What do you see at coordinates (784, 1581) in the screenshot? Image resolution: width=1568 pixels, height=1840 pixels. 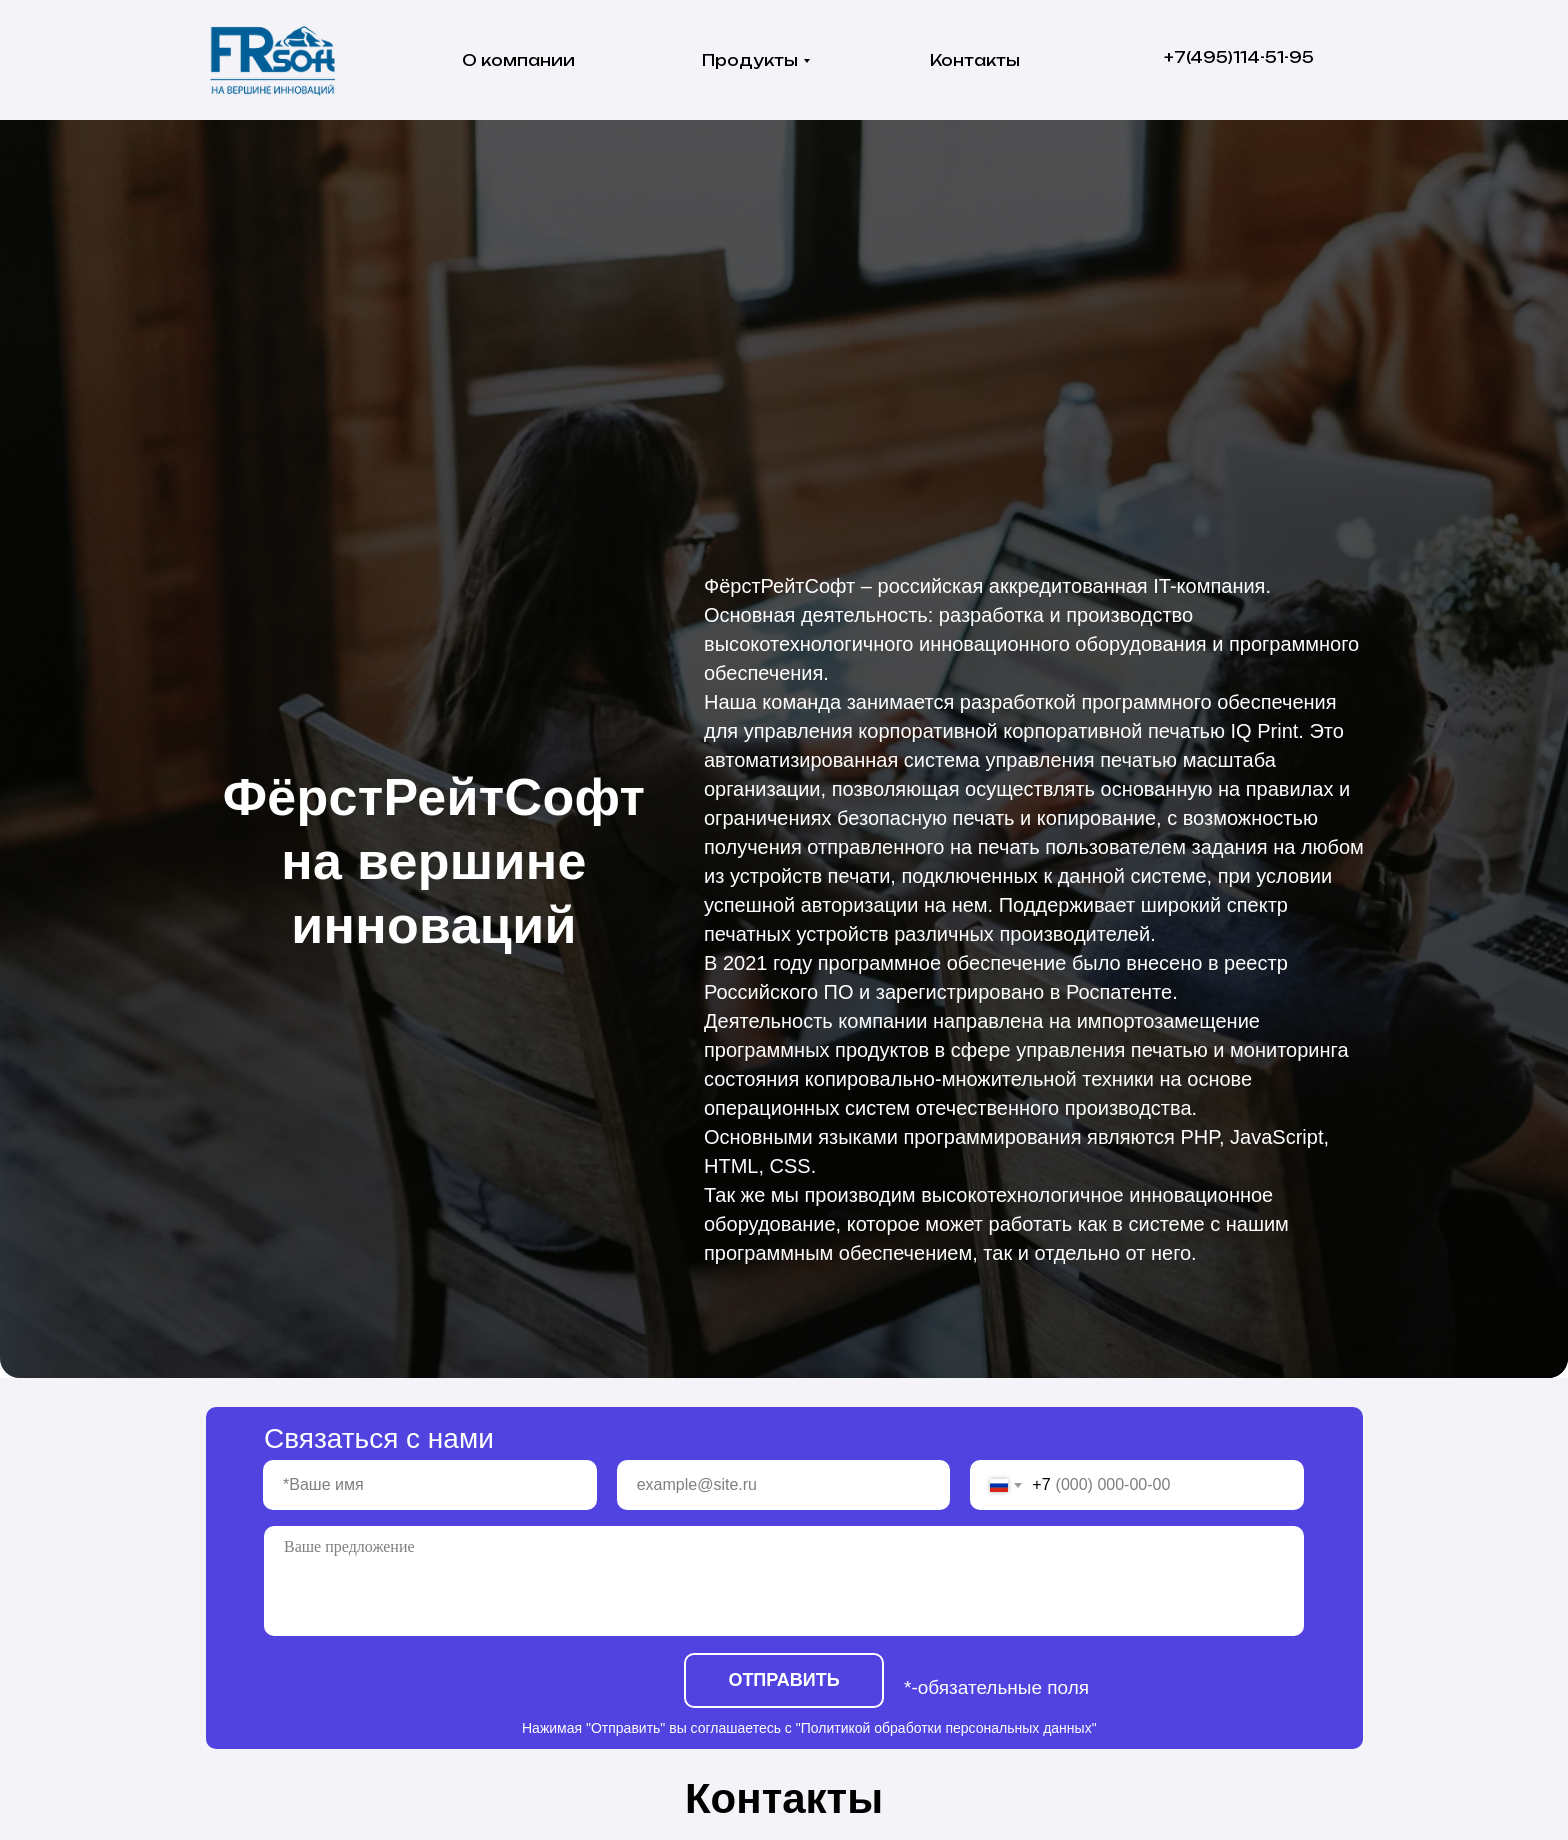 I see `[textarea]` at bounding box center [784, 1581].